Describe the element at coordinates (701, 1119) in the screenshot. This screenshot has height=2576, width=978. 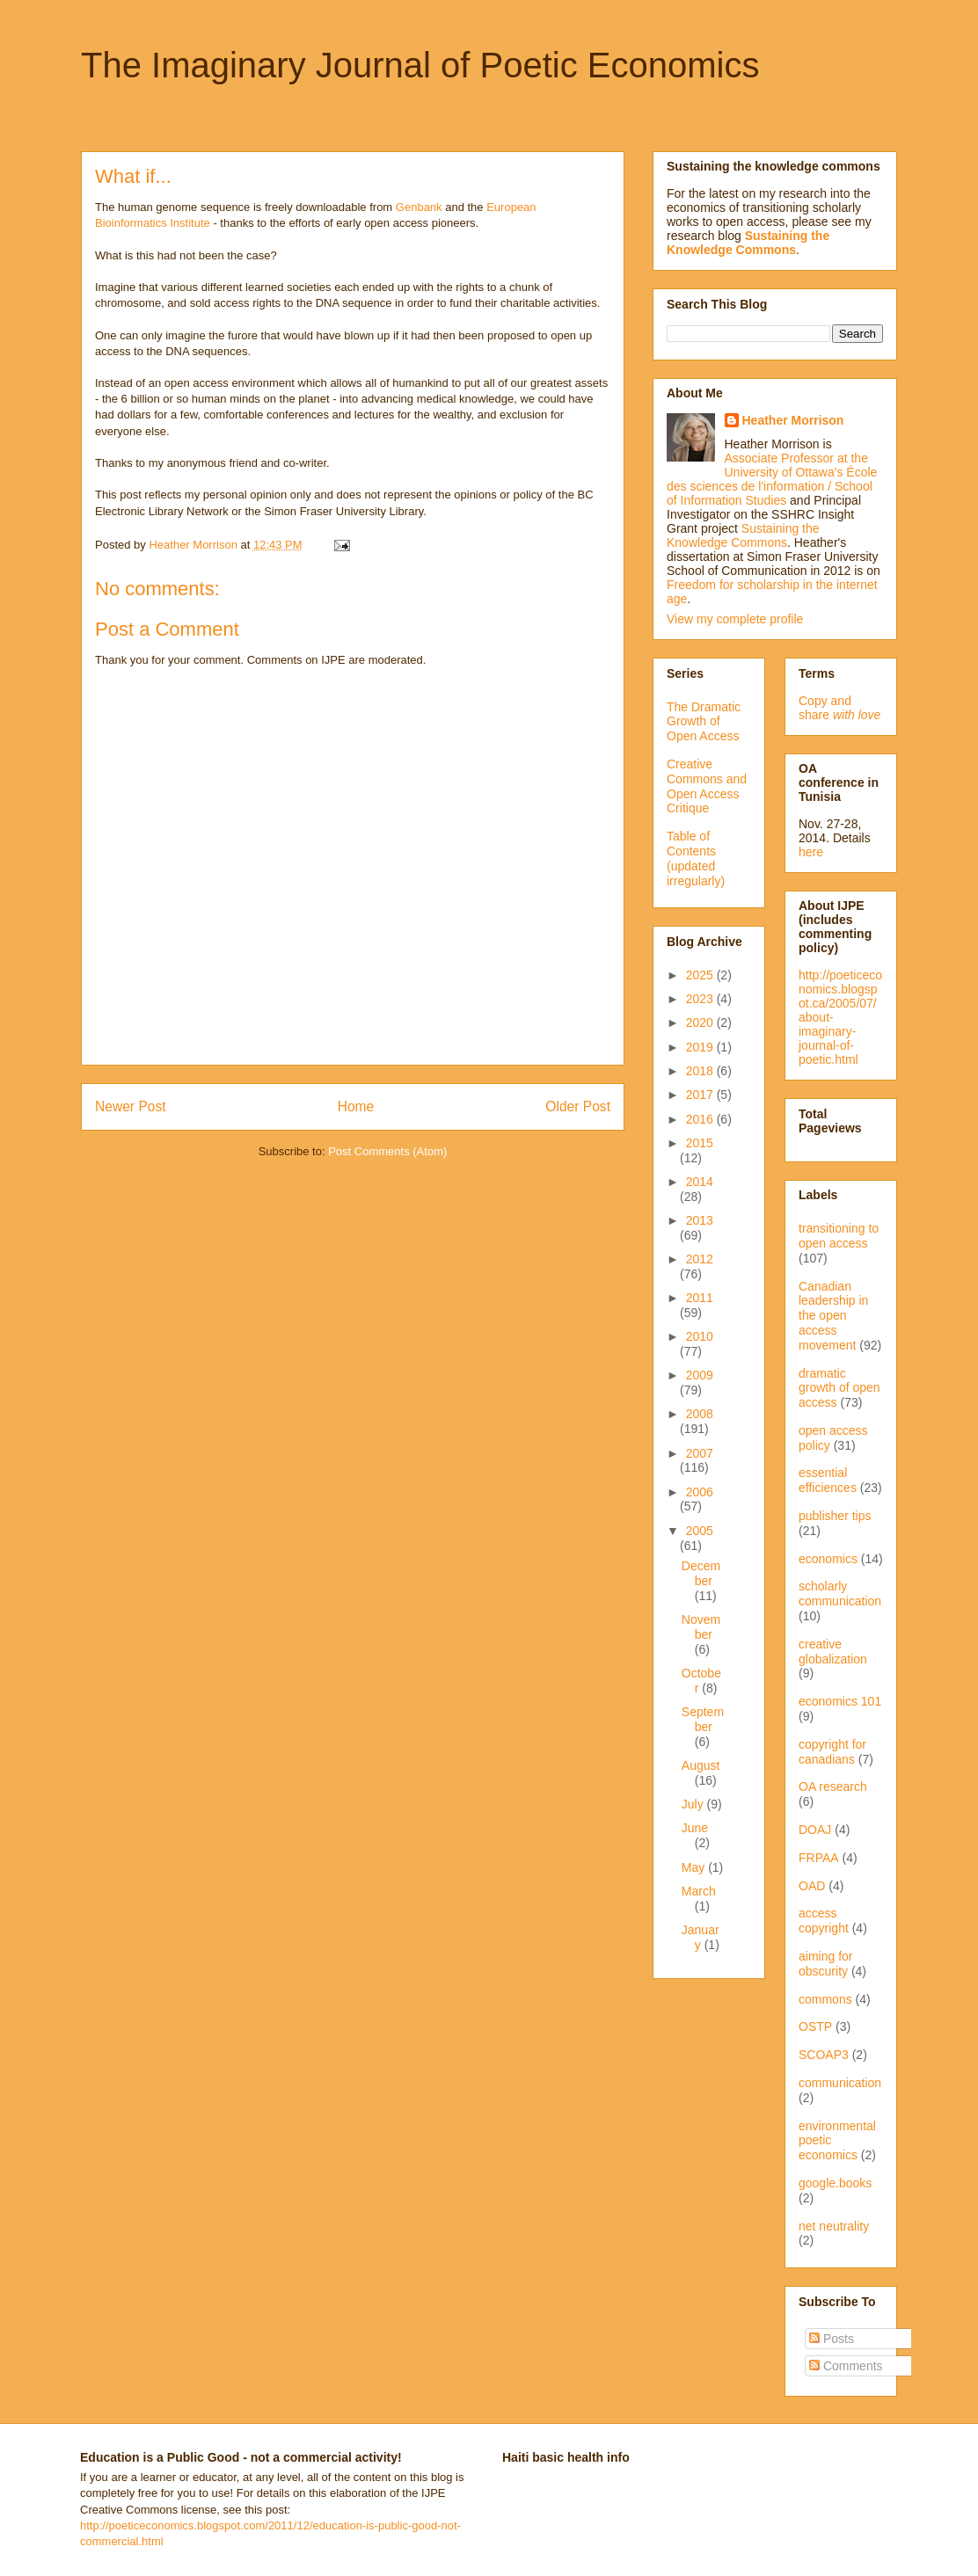
I see `2016` at that location.